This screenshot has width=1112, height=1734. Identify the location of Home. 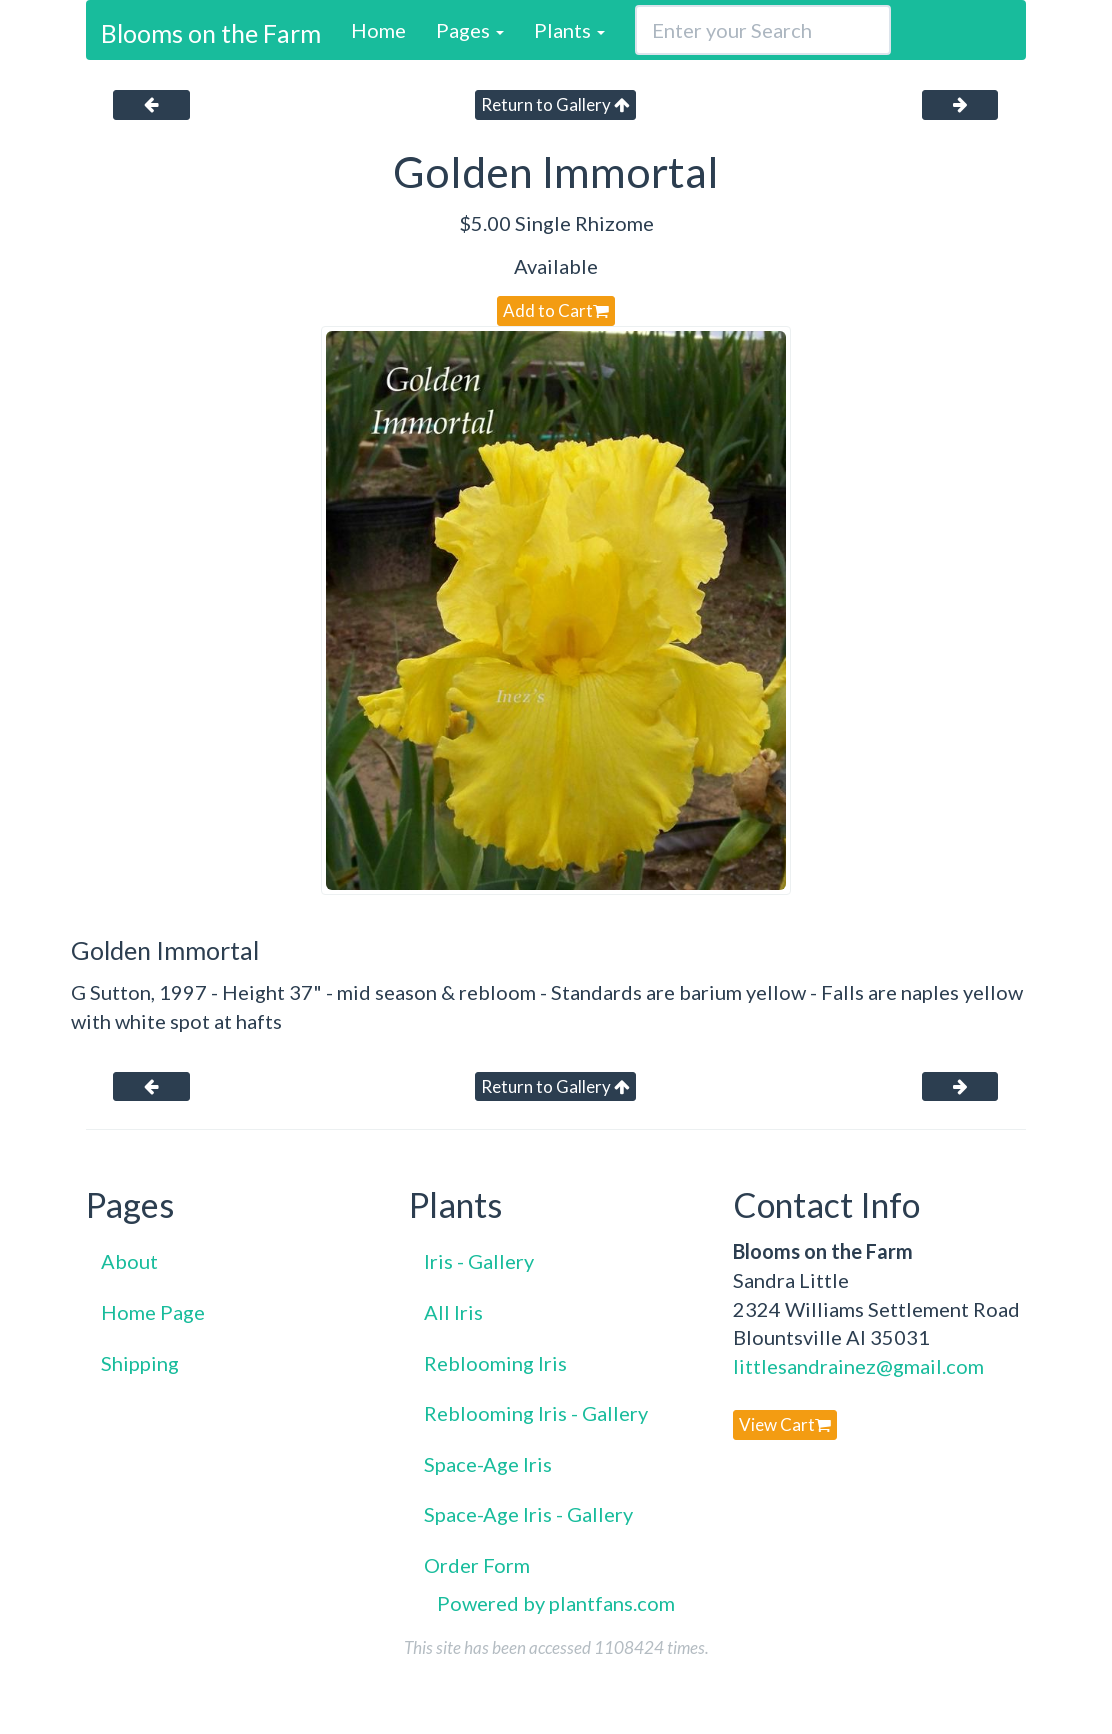
(378, 30).